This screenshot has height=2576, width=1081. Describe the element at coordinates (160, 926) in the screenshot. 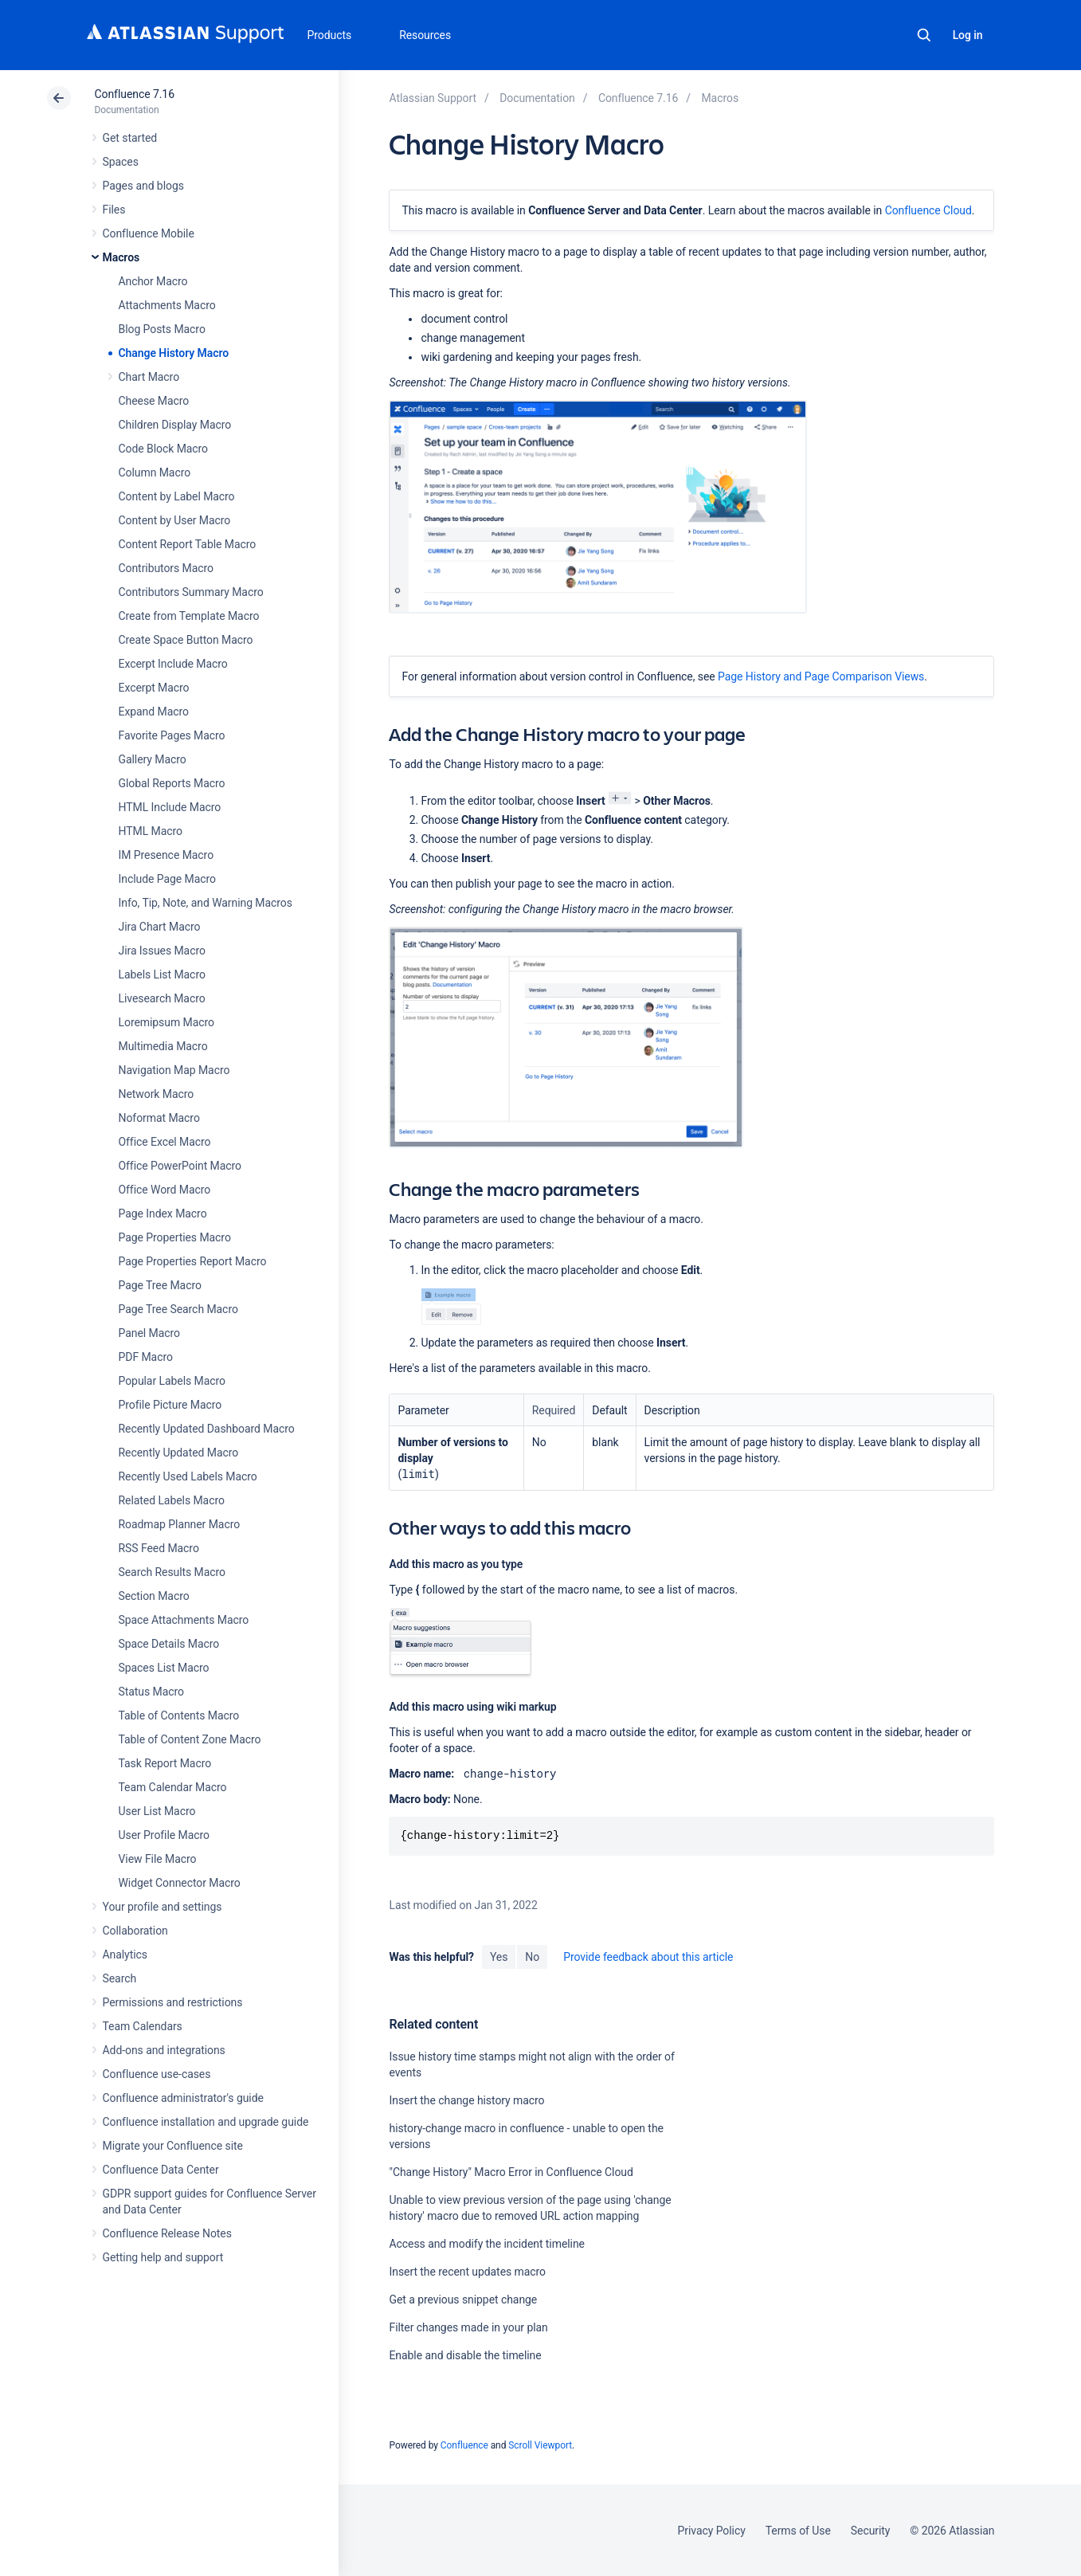

I see `Jira Chart Macro` at that location.